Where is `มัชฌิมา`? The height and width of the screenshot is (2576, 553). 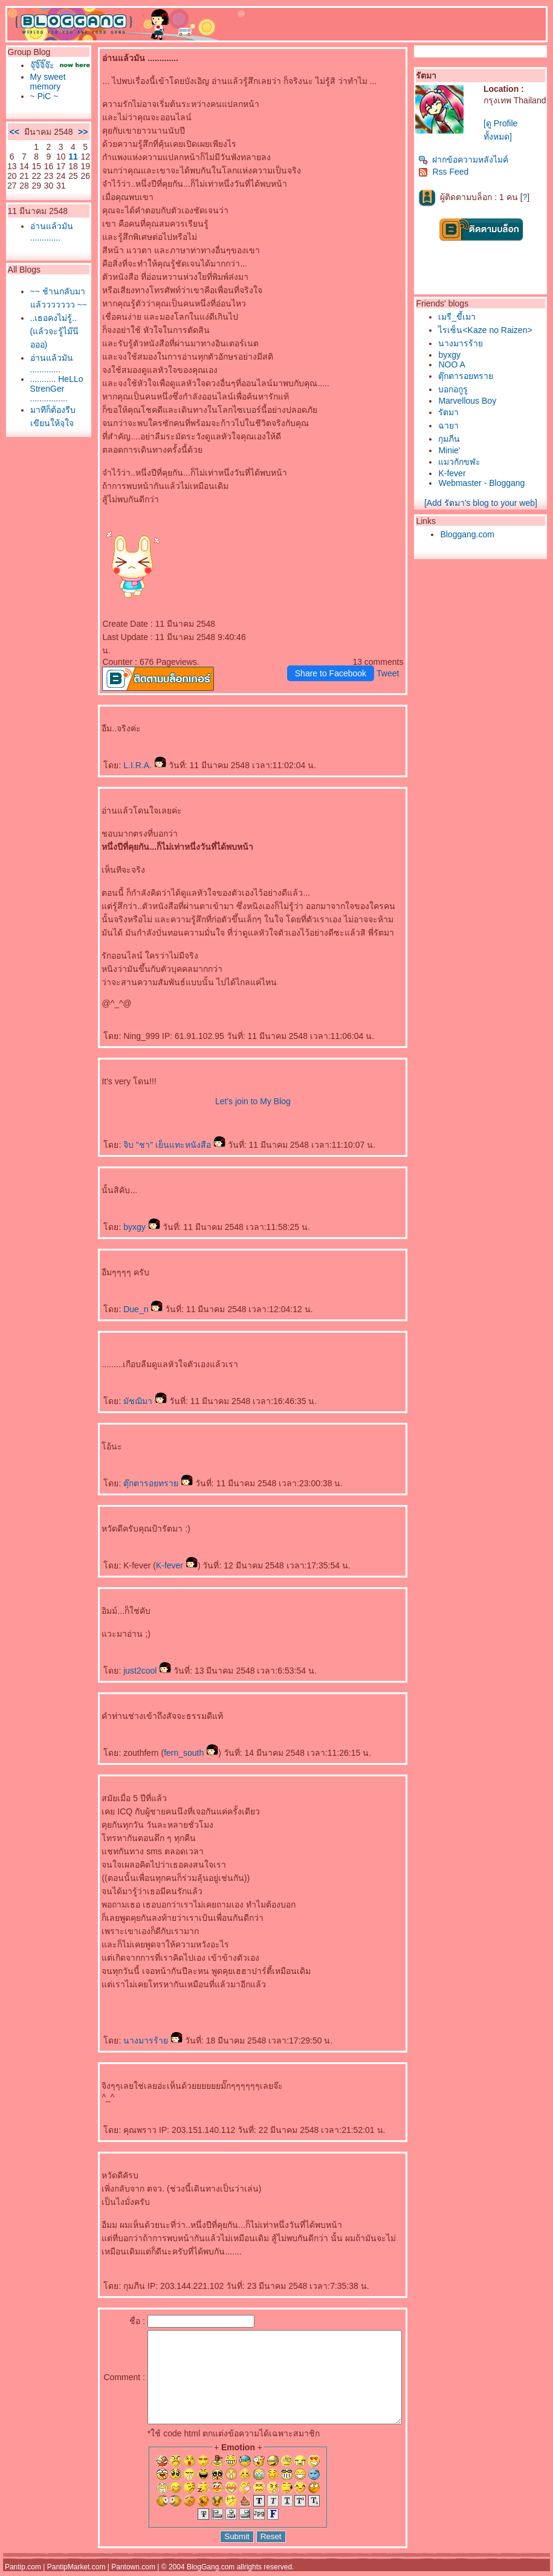 มัชฌิมา is located at coordinates (122, 1388).